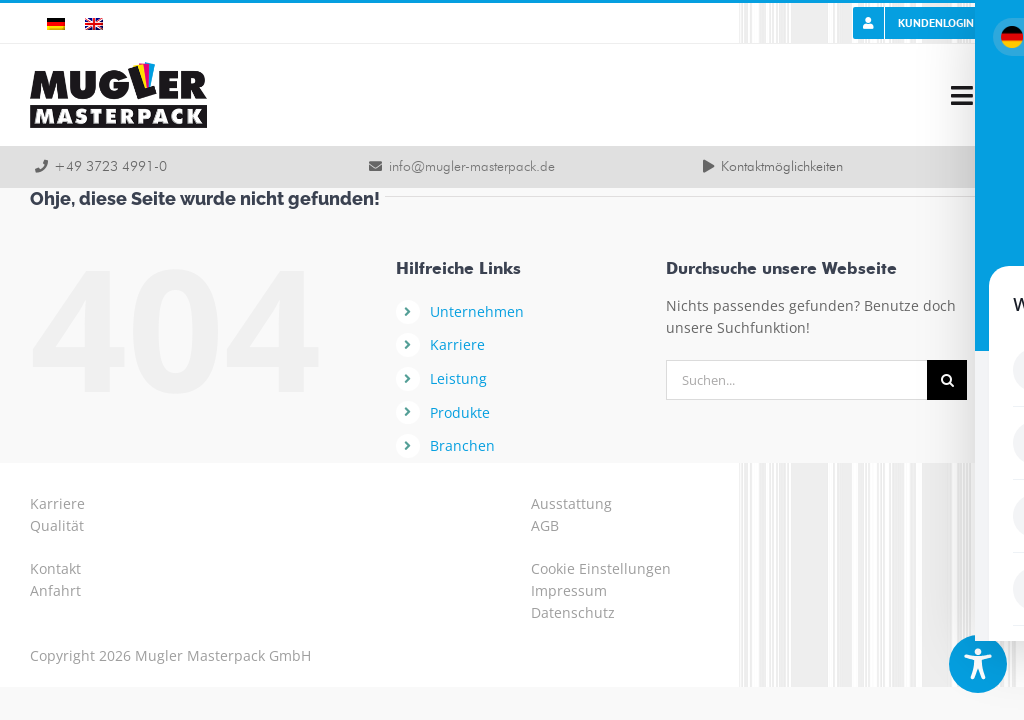 The image size is (1024, 720). Describe the element at coordinates (458, 378) in the screenshot. I see `Leistung` at that location.